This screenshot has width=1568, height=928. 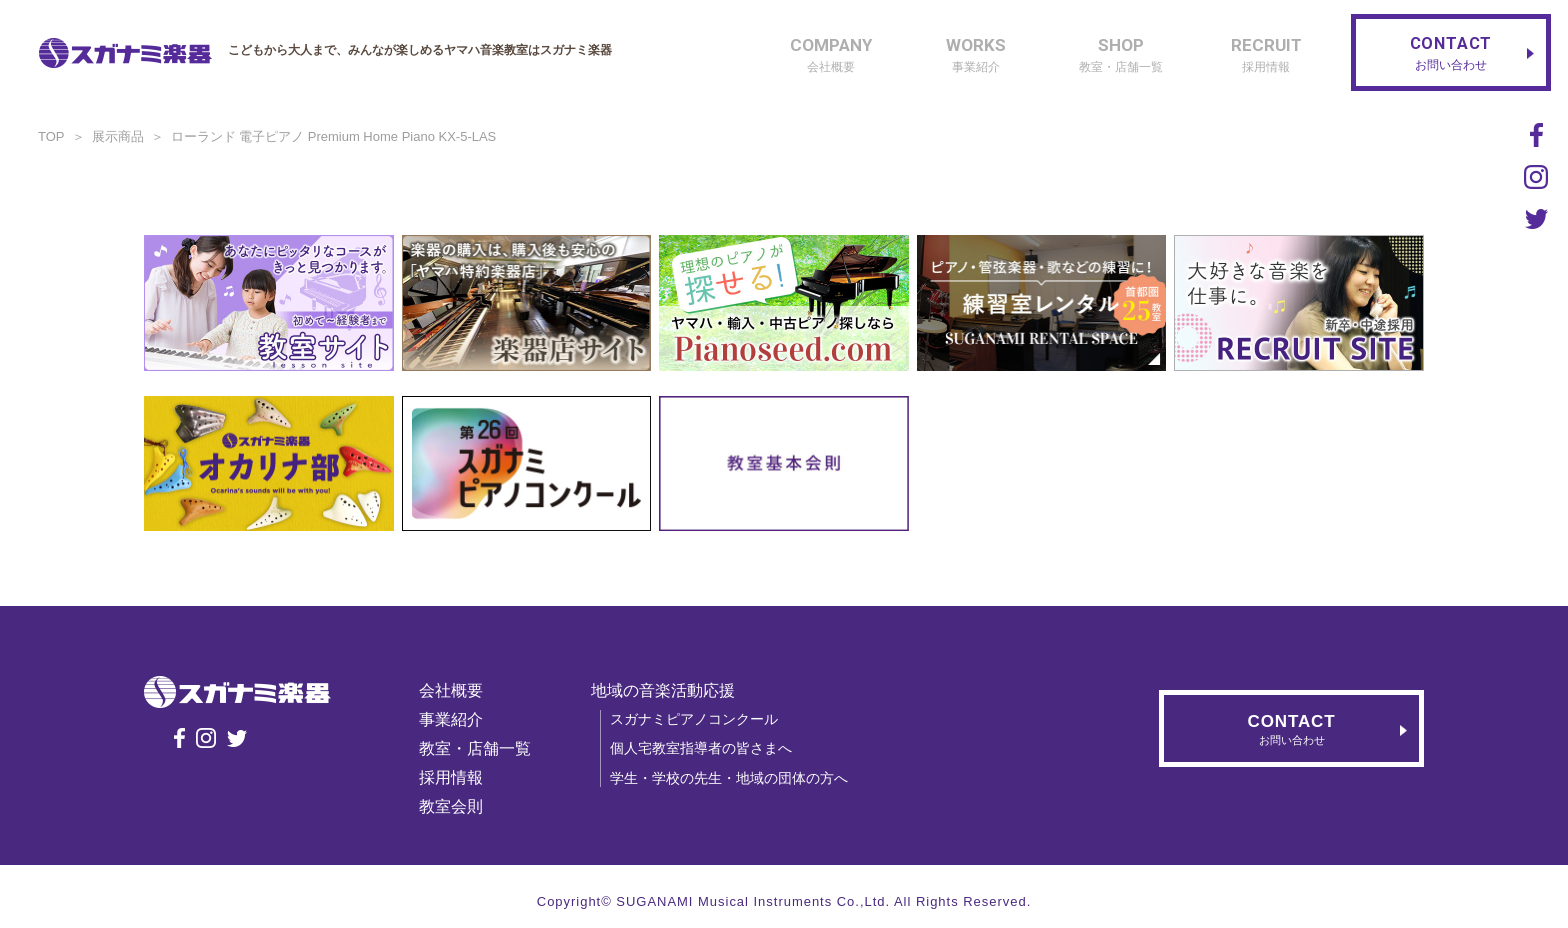 What do you see at coordinates (451, 806) in the screenshot?
I see `教室会則` at bounding box center [451, 806].